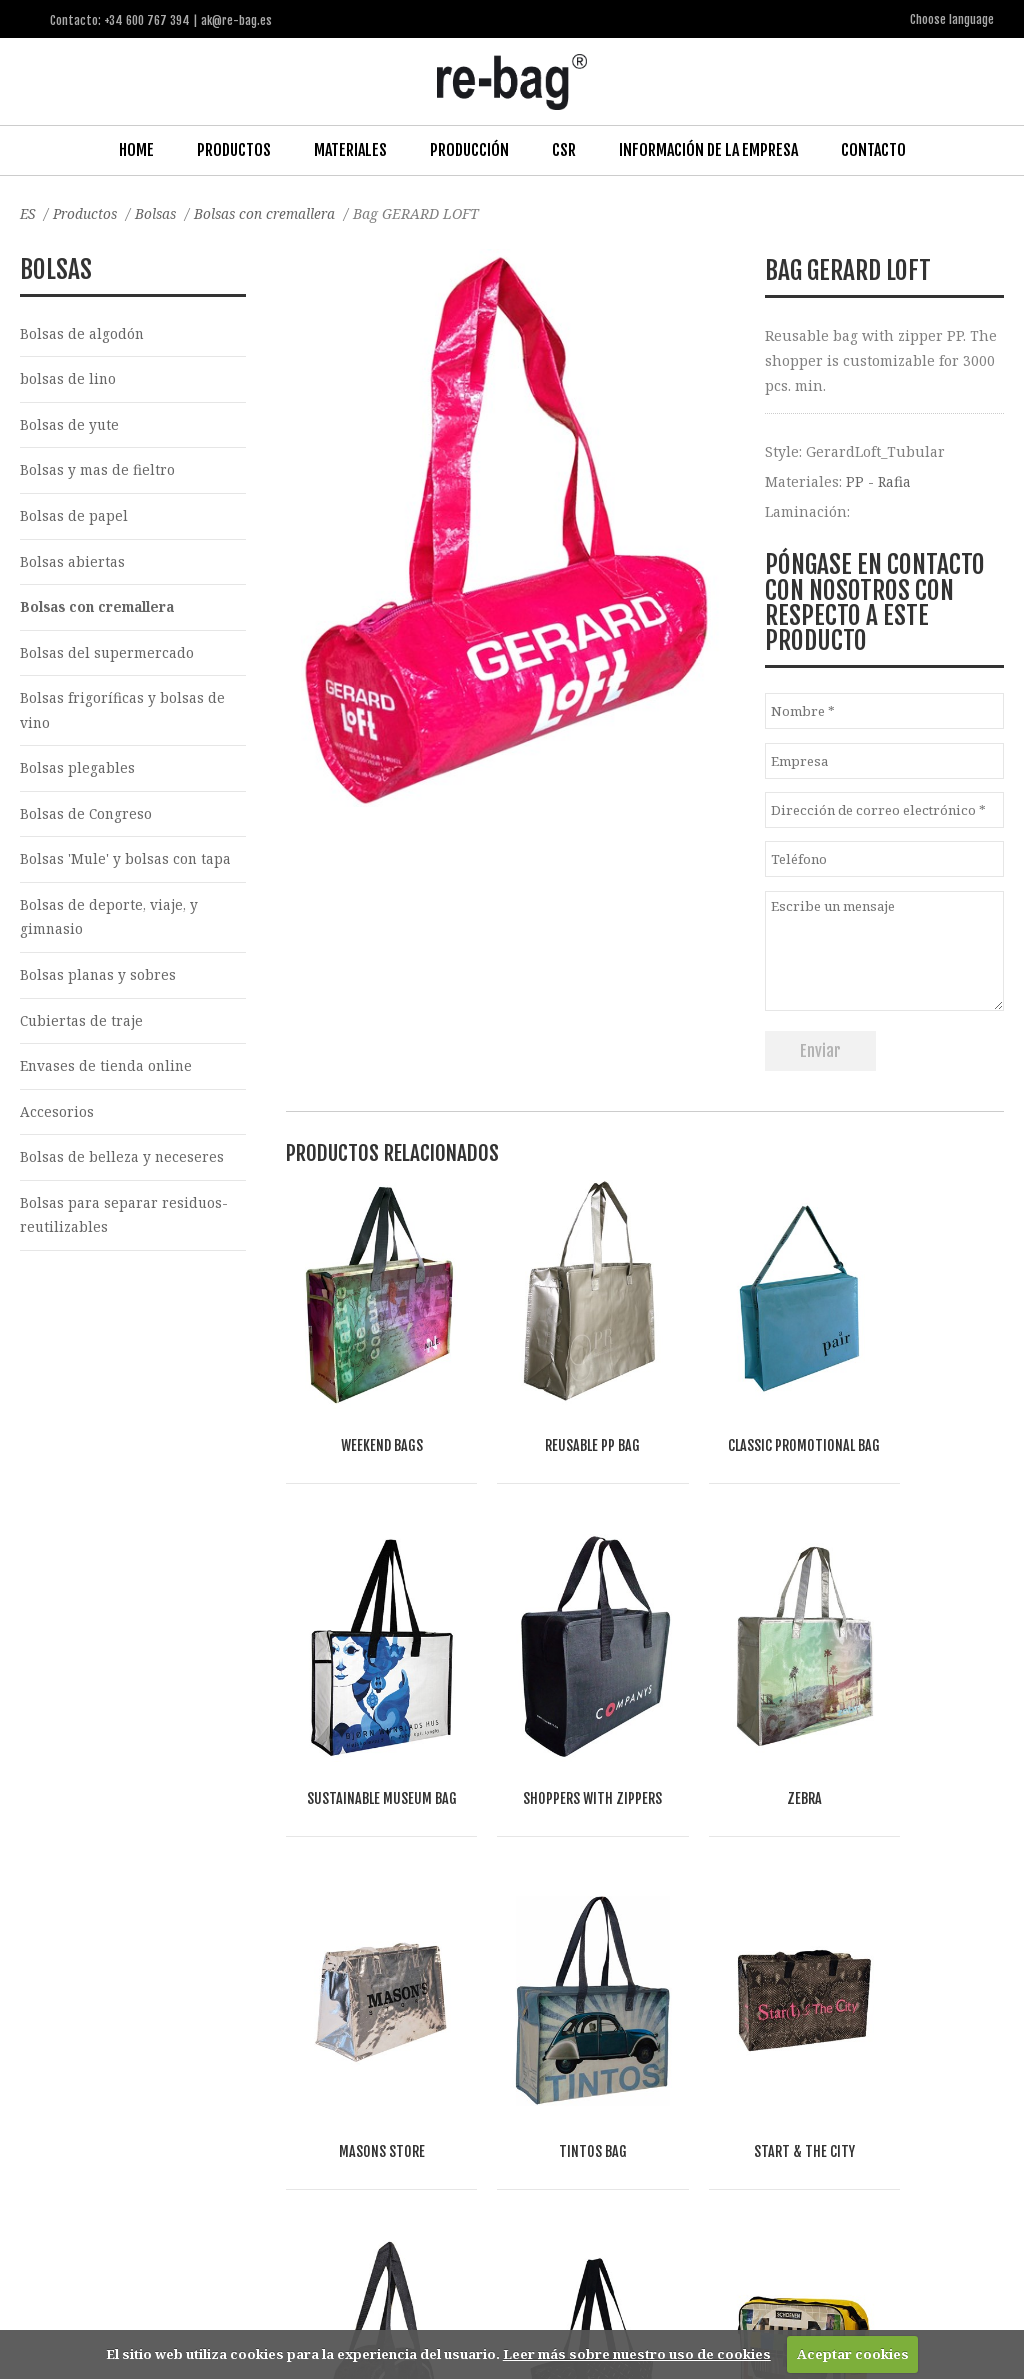 Image resolution: width=1024 pixels, height=2379 pixels. What do you see at coordinates (136, 149) in the screenshot?
I see `Home` at bounding box center [136, 149].